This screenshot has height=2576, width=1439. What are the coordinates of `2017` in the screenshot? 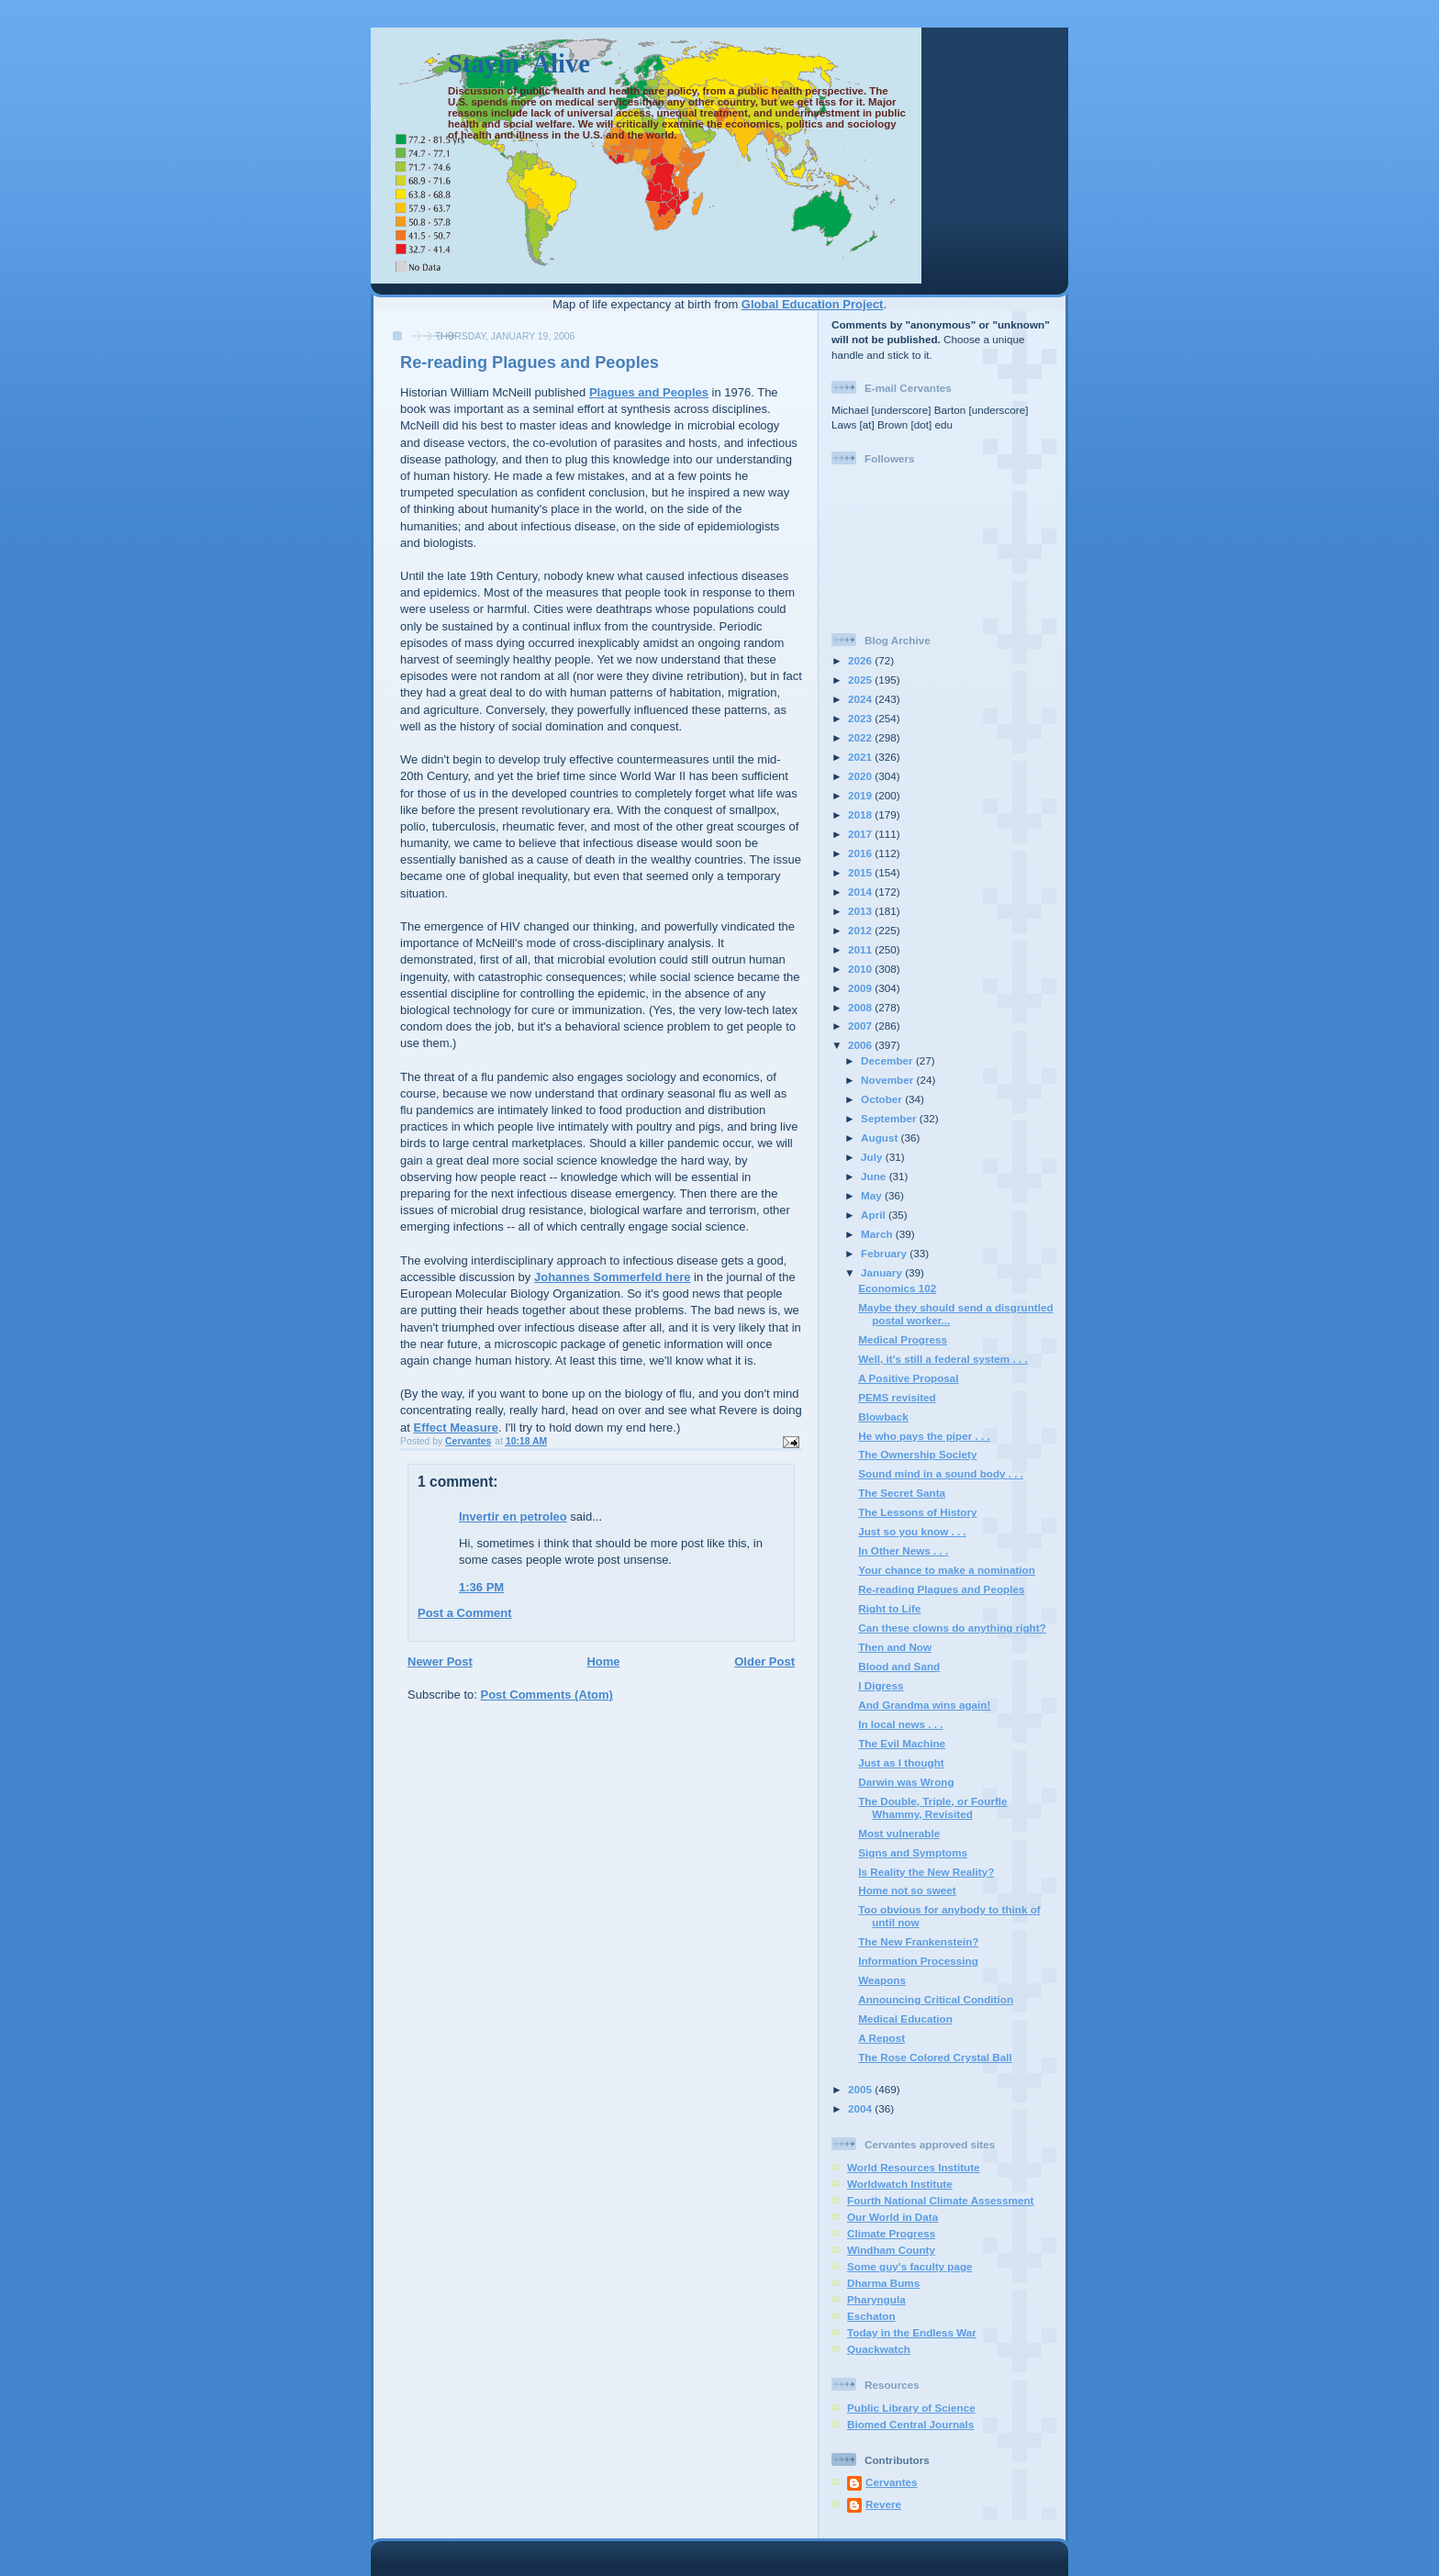 It's located at (861, 834).